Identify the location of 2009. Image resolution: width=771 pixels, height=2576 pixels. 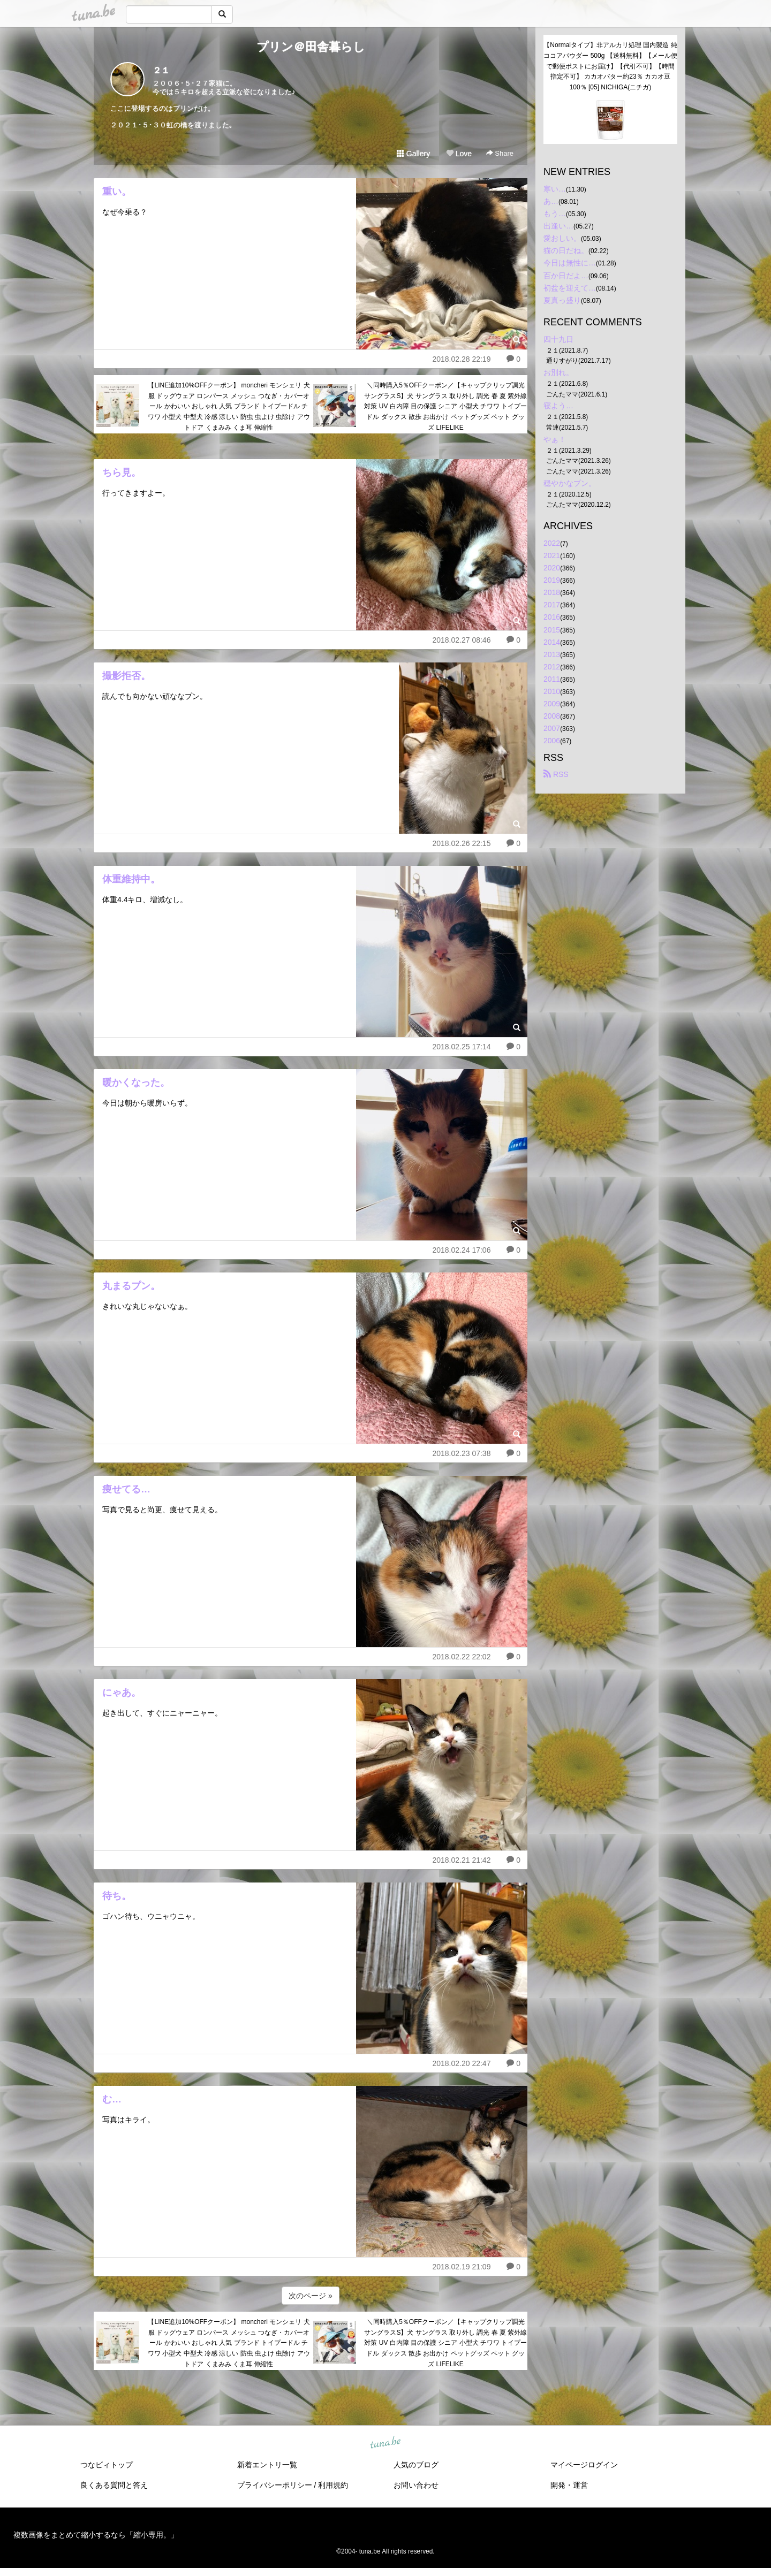
(551, 703).